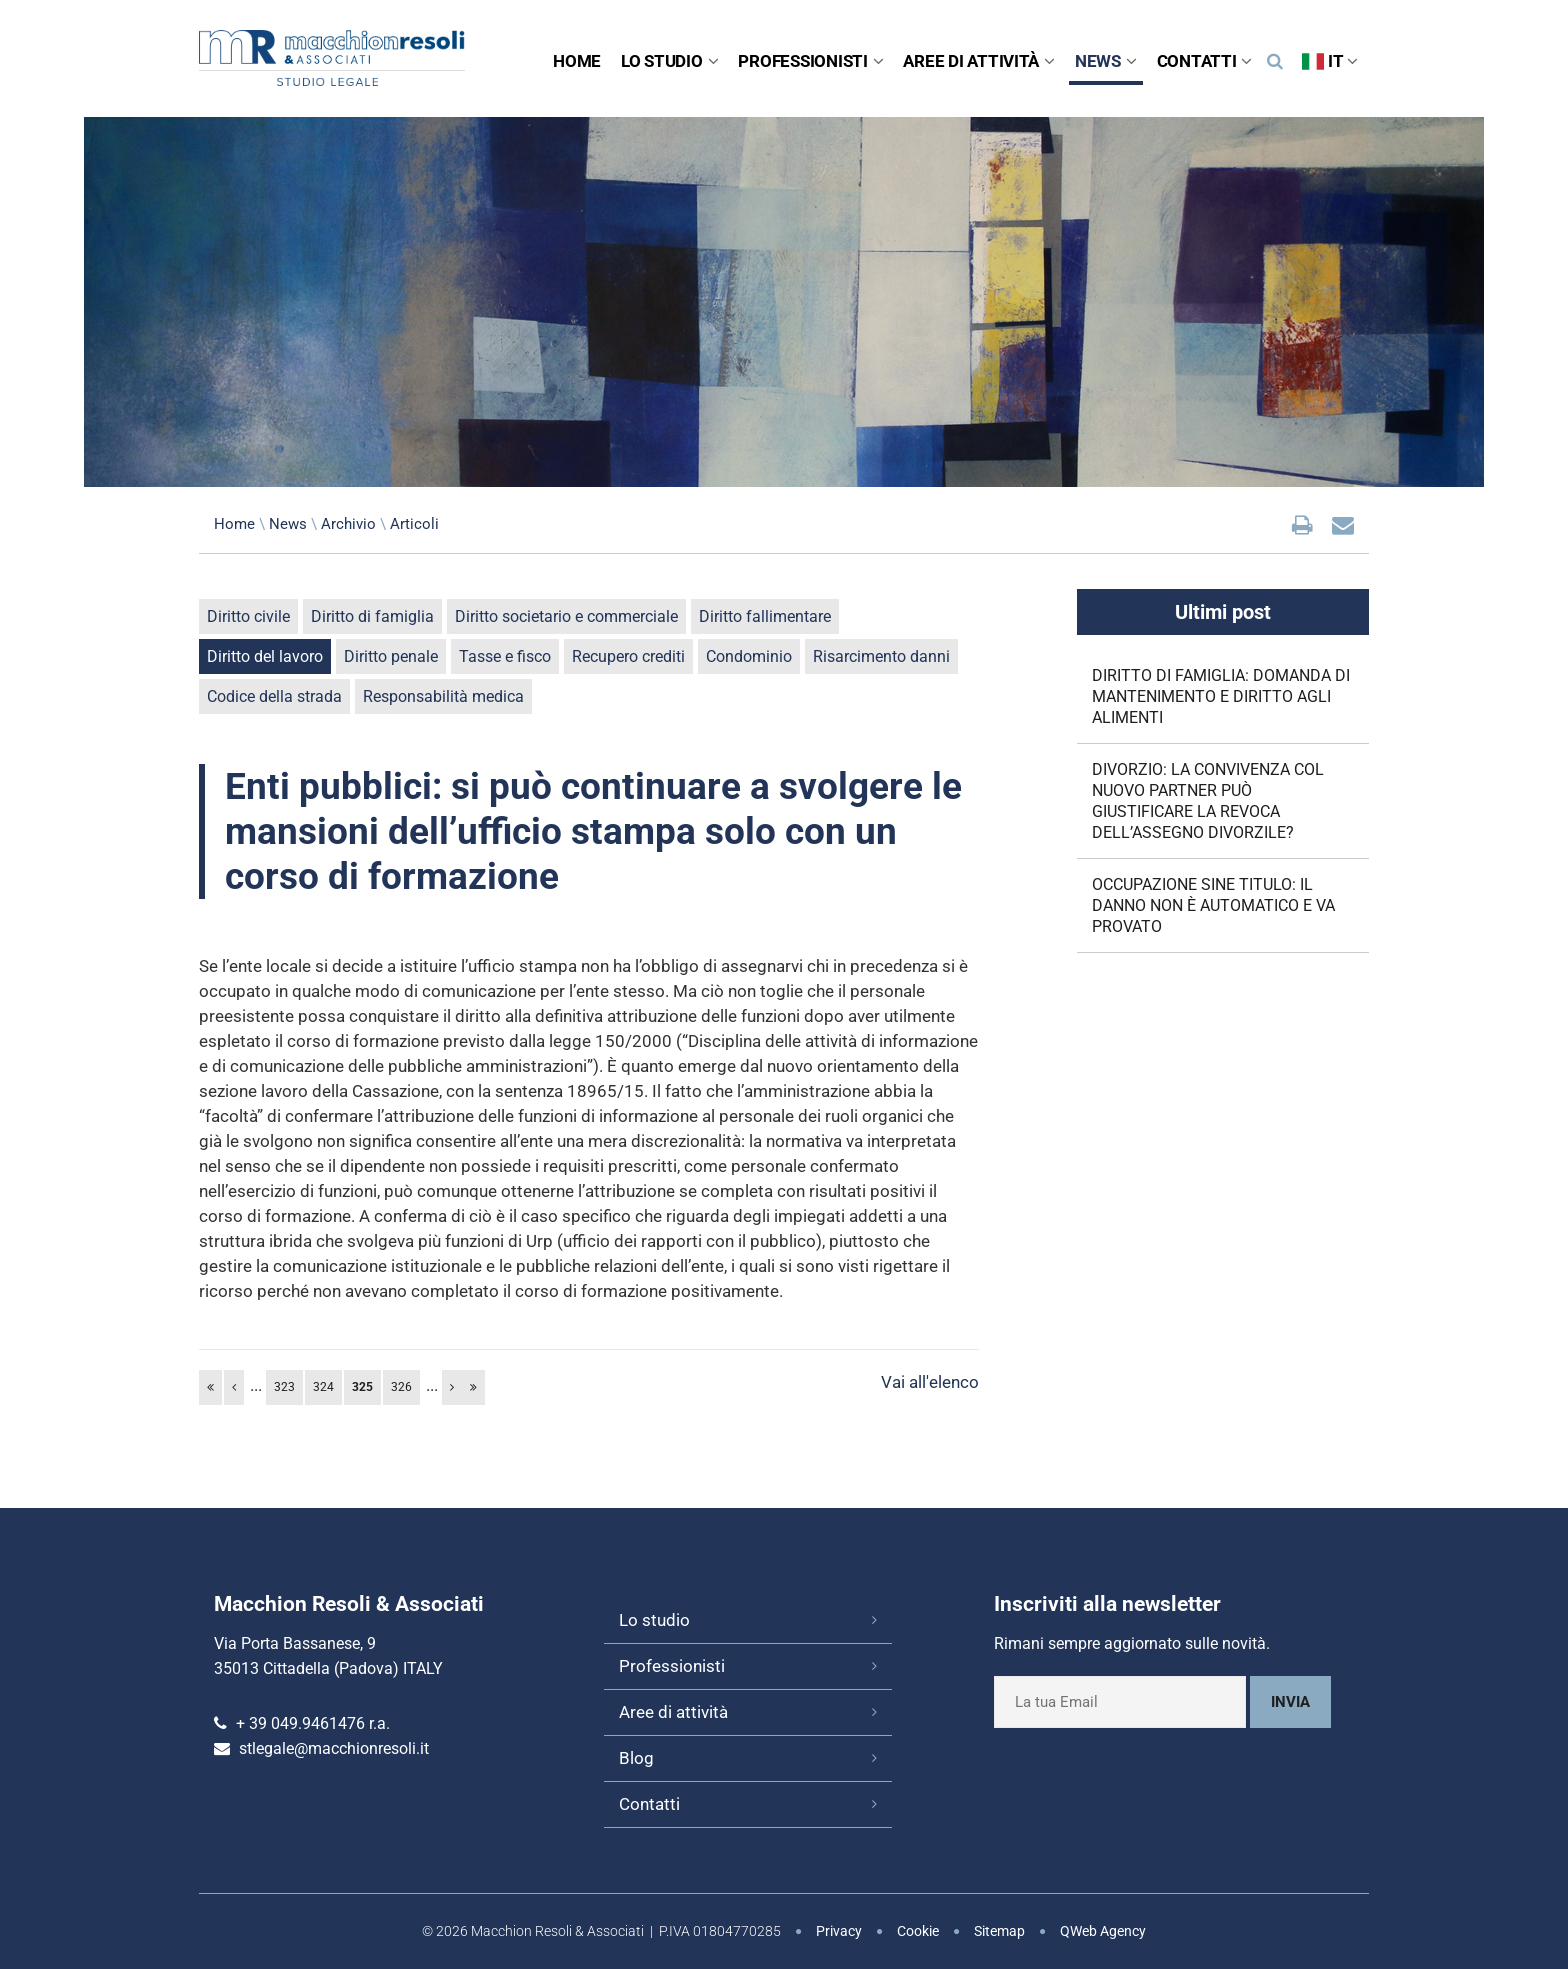  What do you see at coordinates (765, 616) in the screenshot?
I see `Diritto fallimentare` at bounding box center [765, 616].